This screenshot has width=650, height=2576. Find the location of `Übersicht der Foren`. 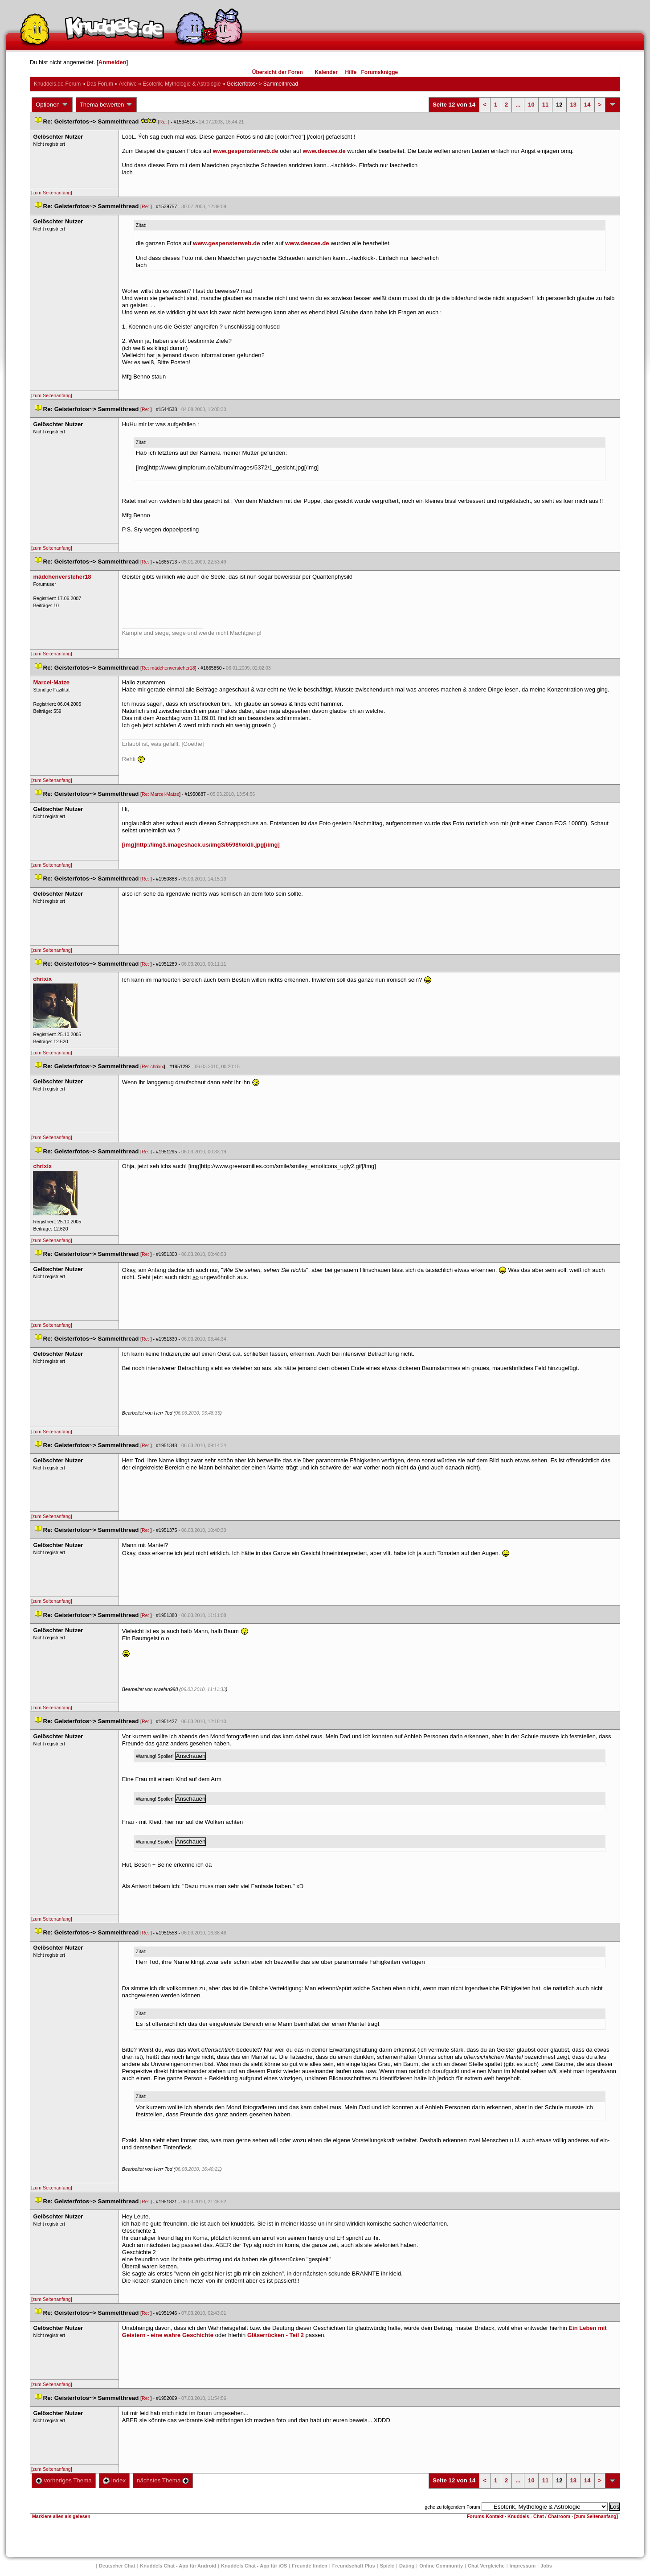

Übersicht der Foren is located at coordinates (277, 72).